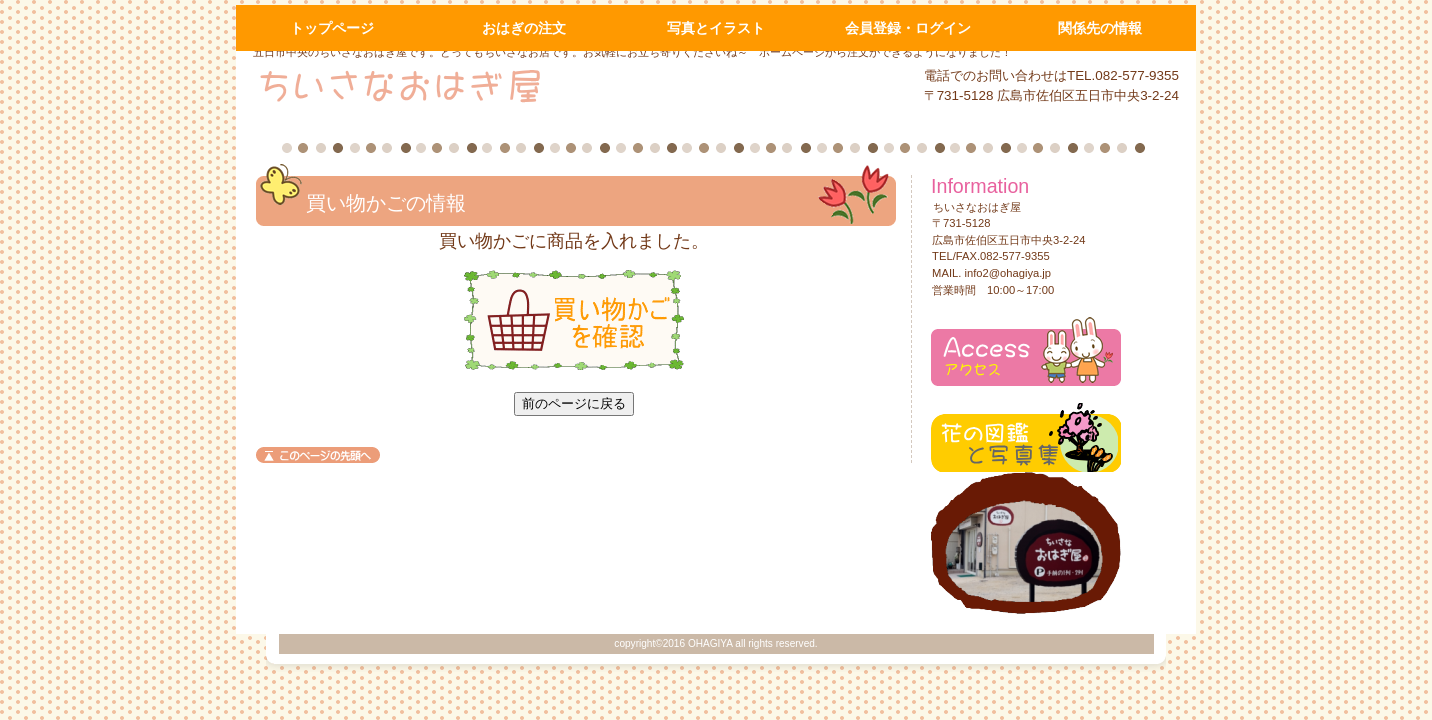 This screenshot has width=1432, height=720. What do you see at coordinates (716, 28) in the screenshot?
I see `写真とイラスト` at bounding box center [716, 28].